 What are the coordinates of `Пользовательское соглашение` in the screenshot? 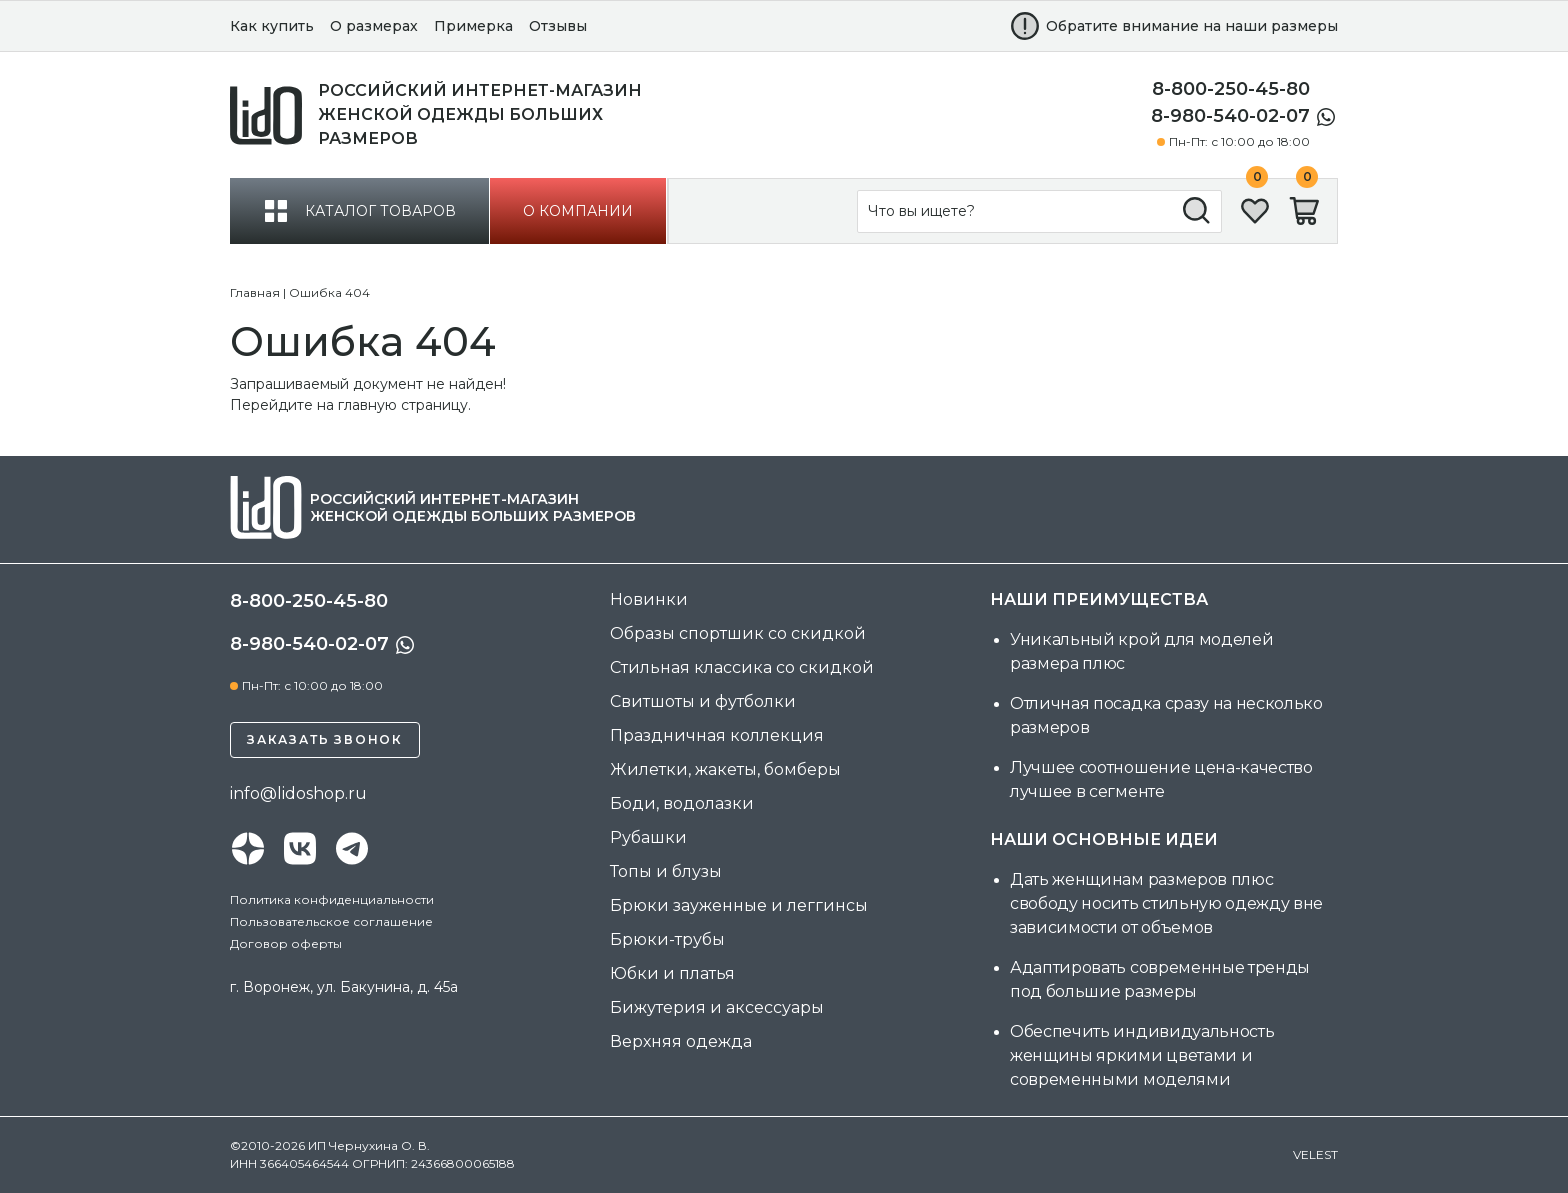 It's located at (331, 921).